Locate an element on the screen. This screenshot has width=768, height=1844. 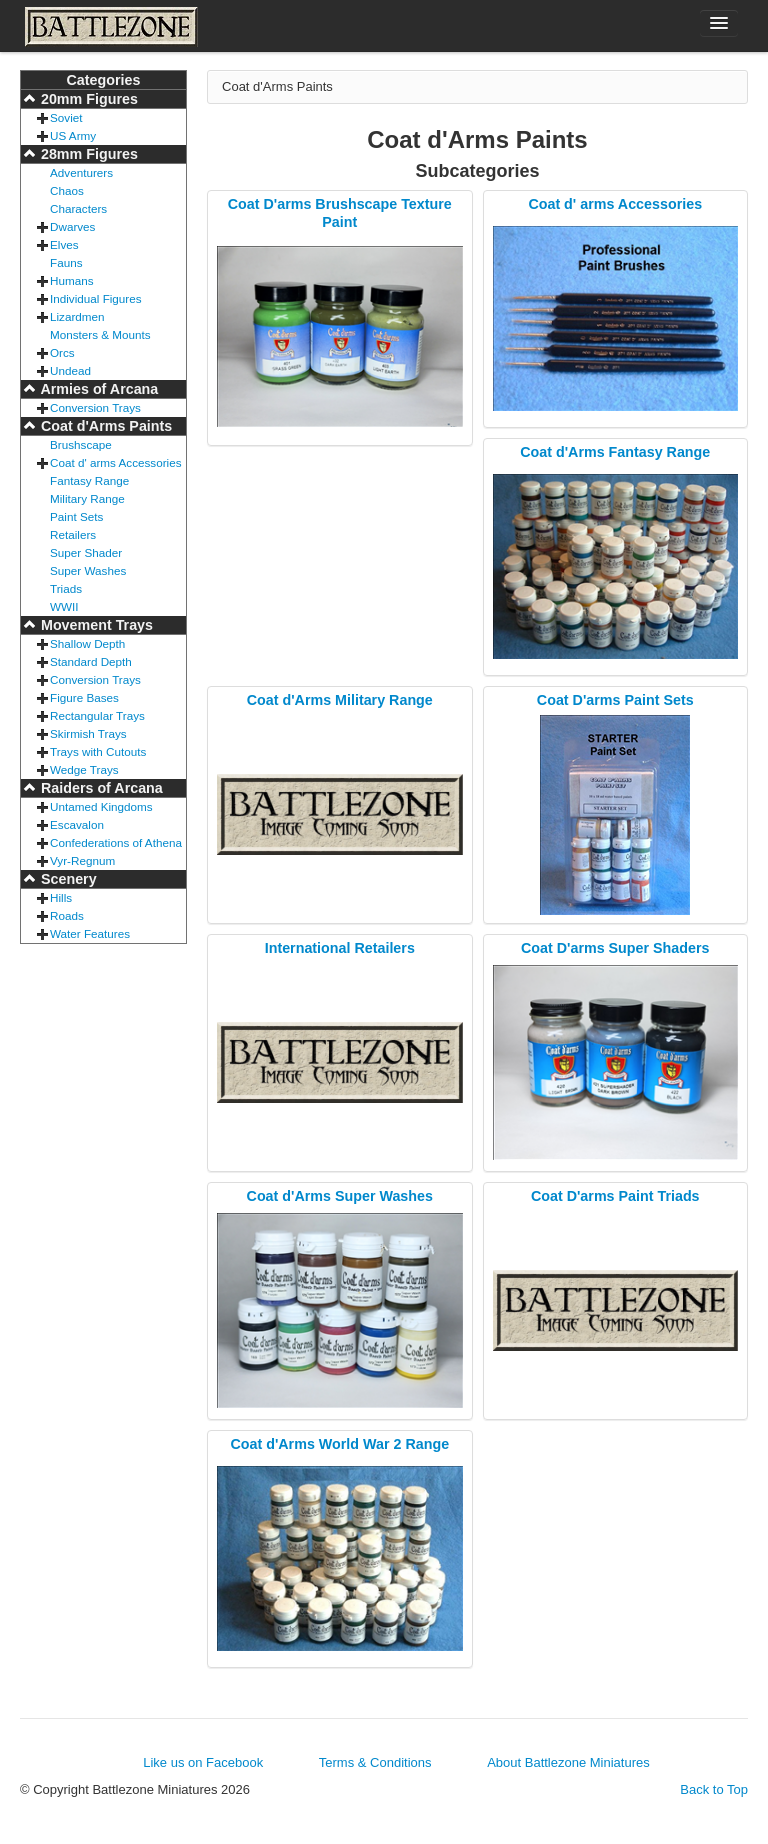
Individual Figures is located at coordinates (96, 298).